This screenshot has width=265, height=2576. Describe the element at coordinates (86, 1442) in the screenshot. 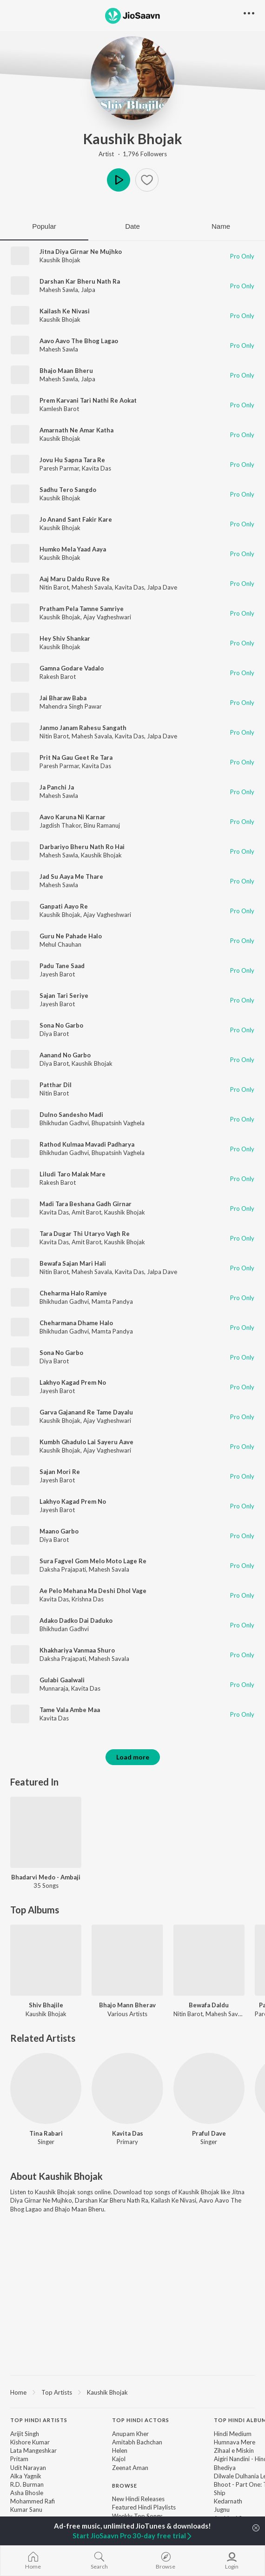

I see `Kumbh Ghadulo Lai Sayeru Aave` at that location.